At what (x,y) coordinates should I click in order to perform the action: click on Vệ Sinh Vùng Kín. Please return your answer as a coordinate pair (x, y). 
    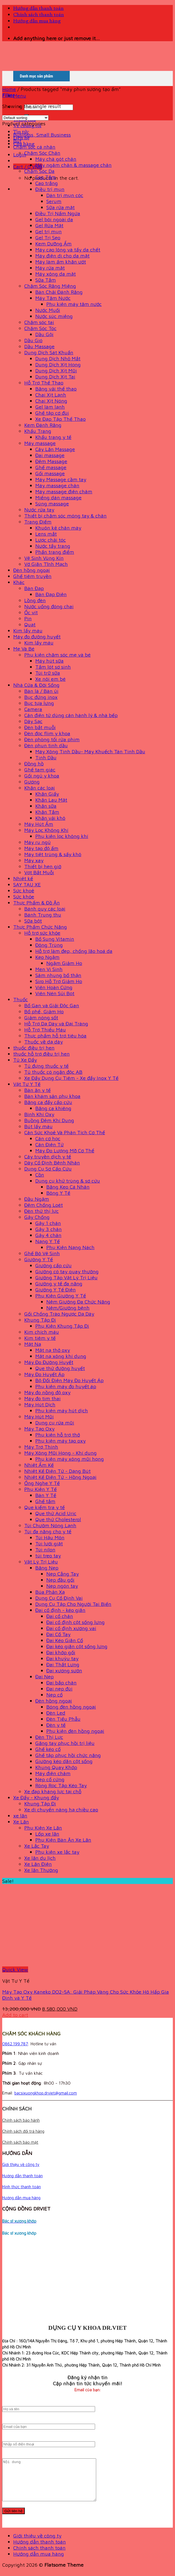
    Looking at the image, I should click on (44, 558).